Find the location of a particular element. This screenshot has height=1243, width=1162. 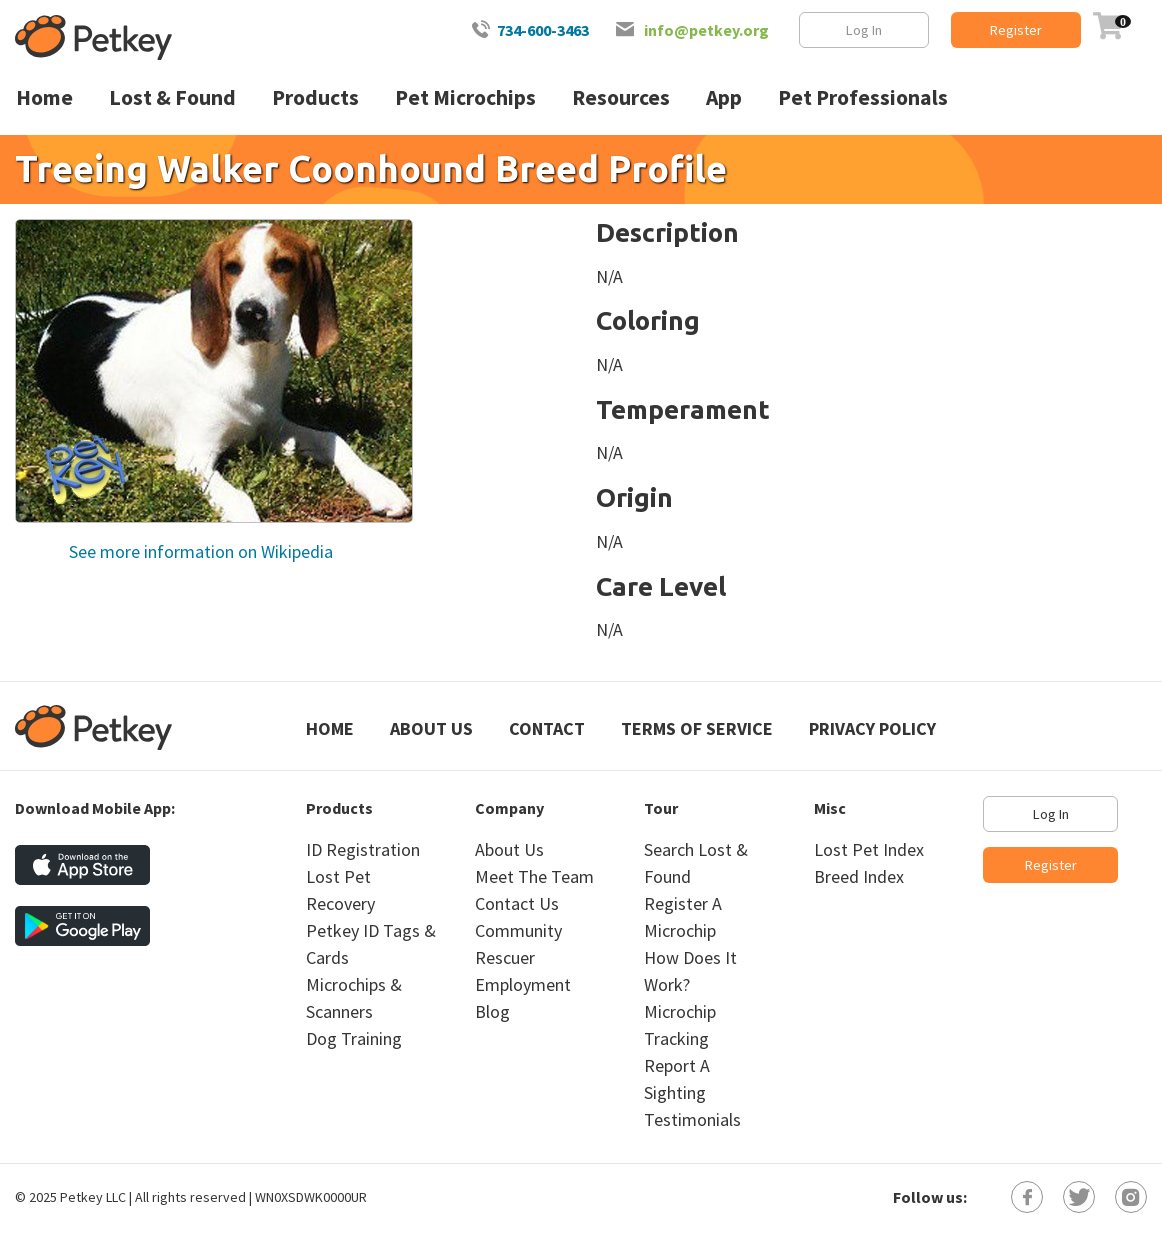

Register is located at coordinates (1016, 30).